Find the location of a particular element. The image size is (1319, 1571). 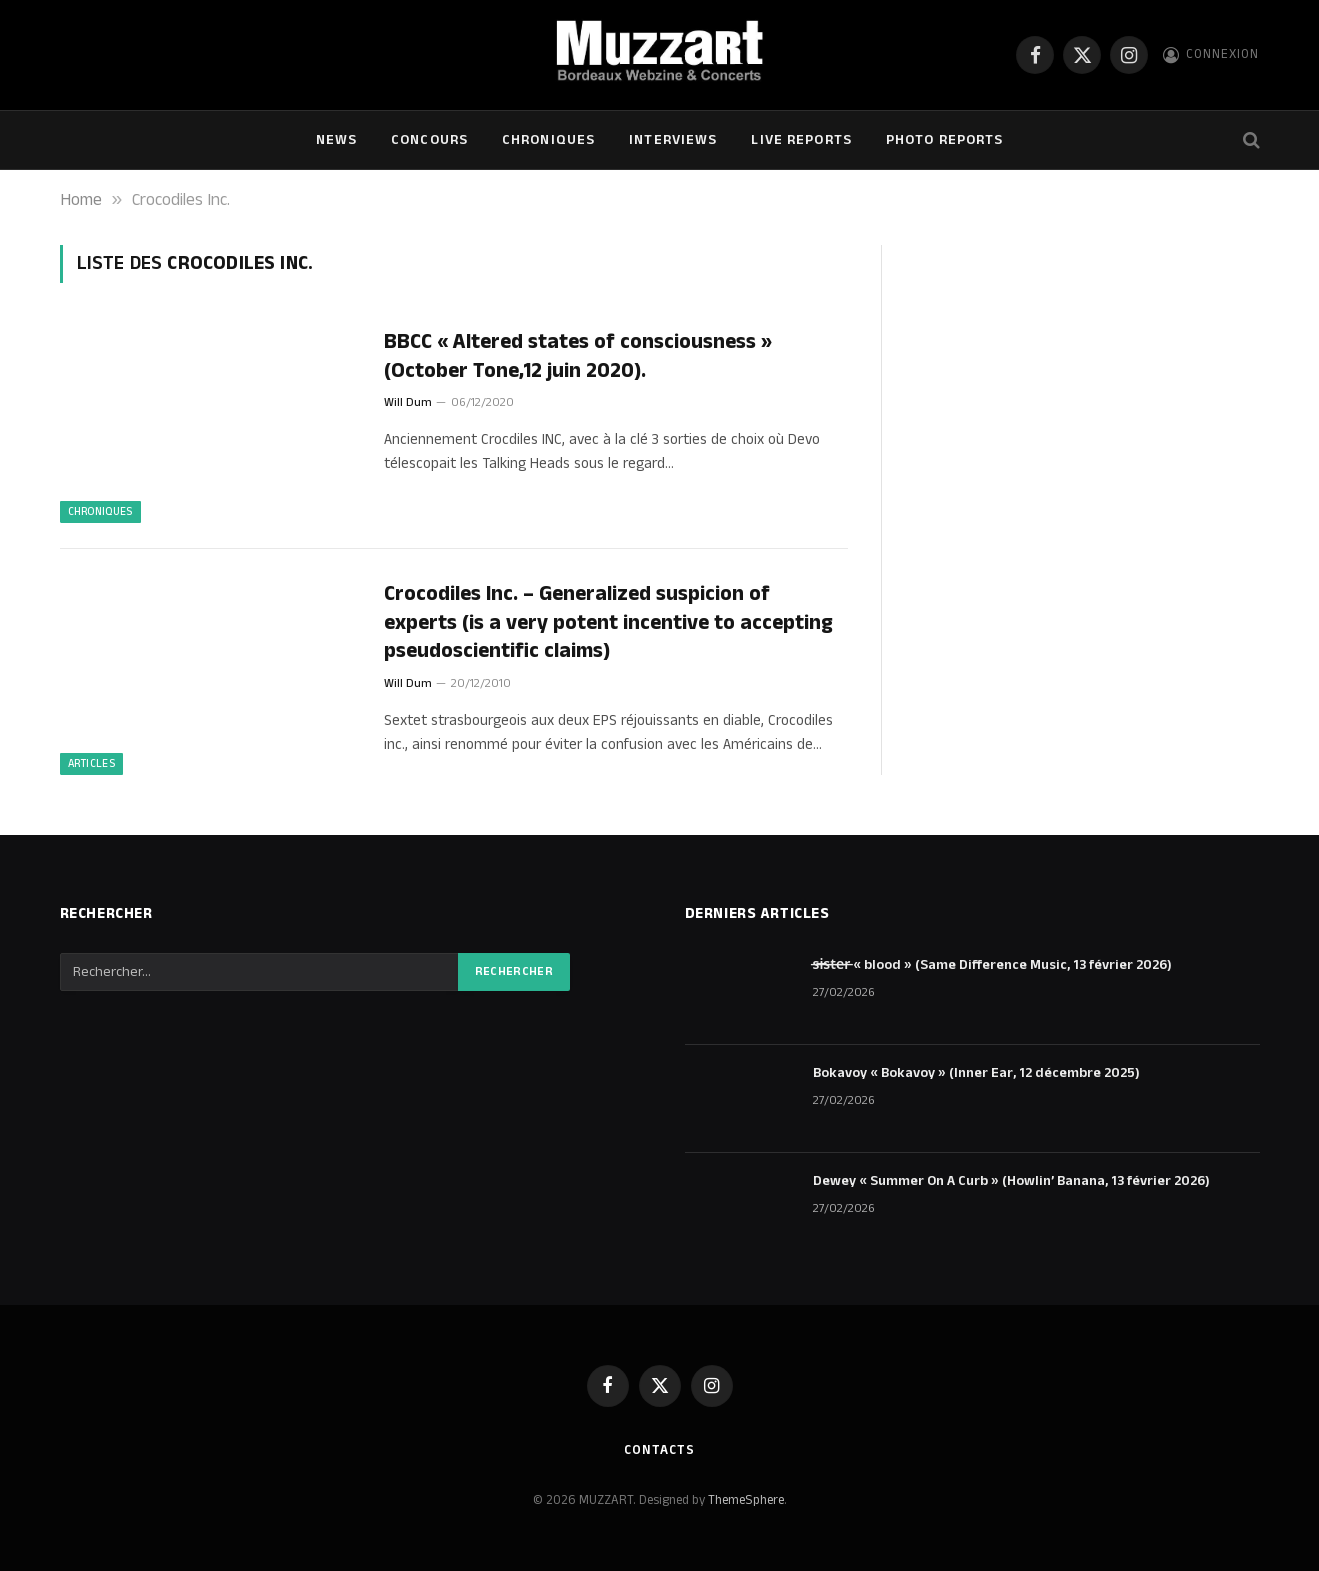

Will Dum is located at coordinates (408, 402).